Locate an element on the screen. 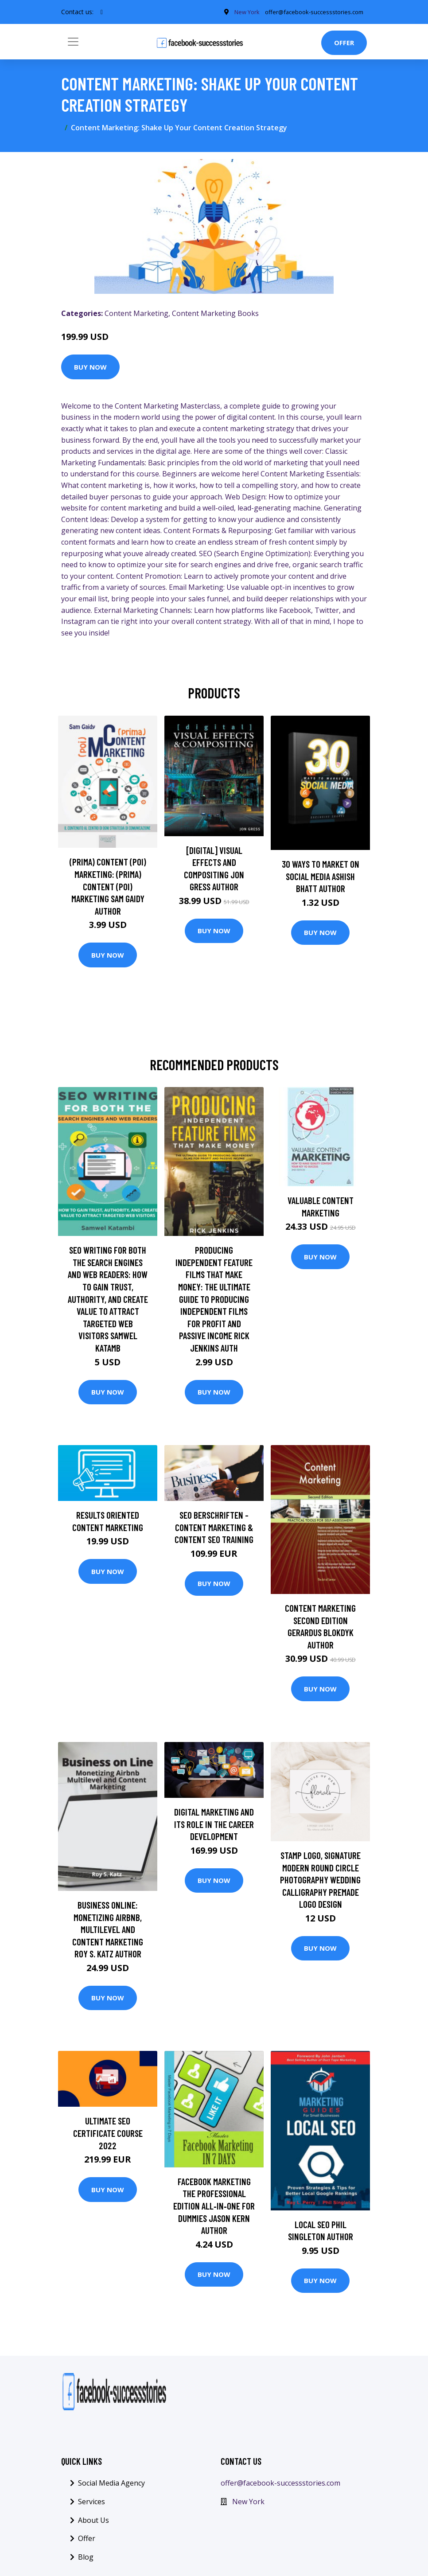 This screenshot has width=428, height=2576. New York is located at coordinates (248, 2504).